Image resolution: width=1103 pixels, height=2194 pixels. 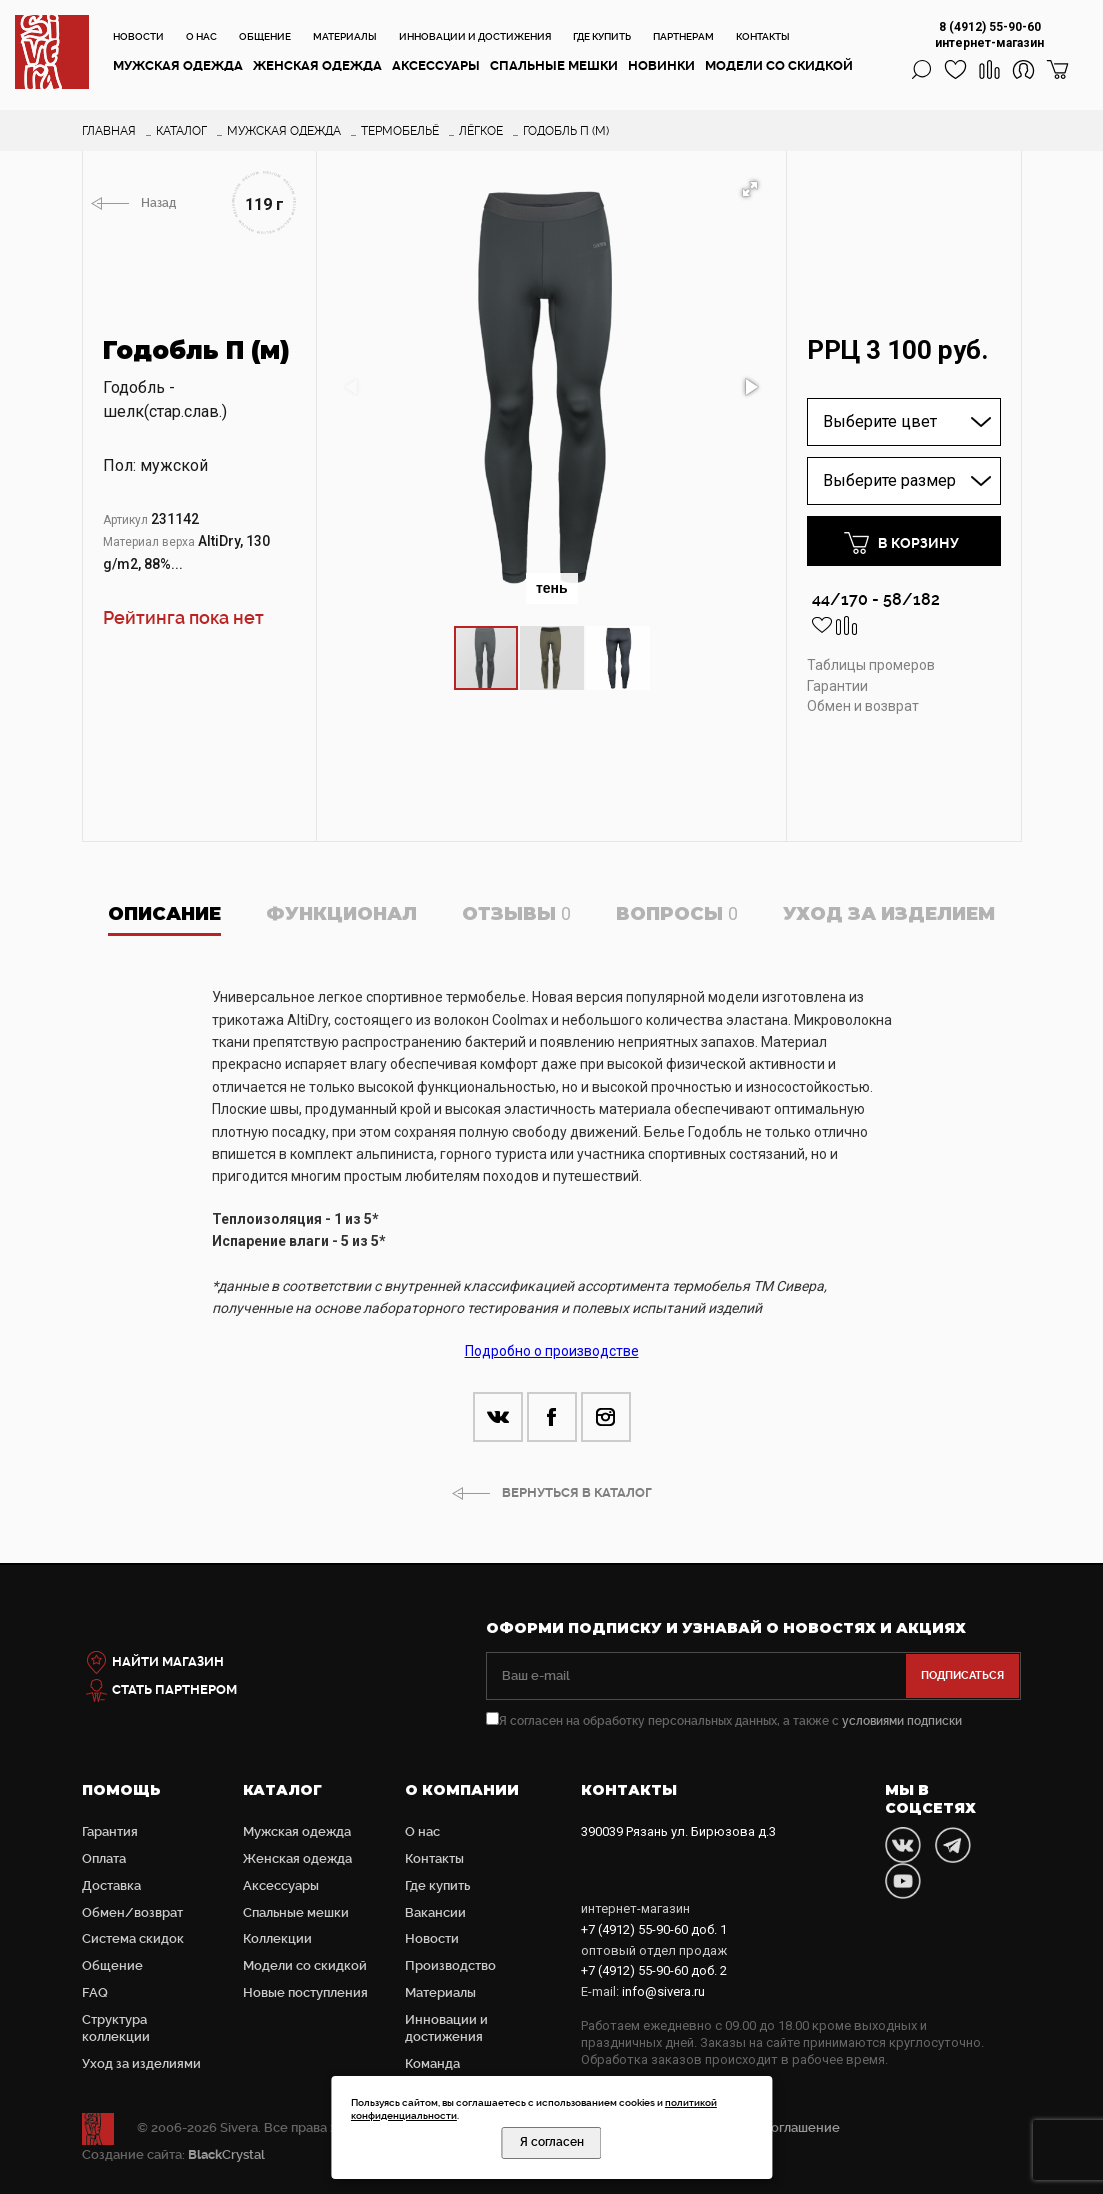 I want to click on Структура коллекции, so click(x=116, y=2028).